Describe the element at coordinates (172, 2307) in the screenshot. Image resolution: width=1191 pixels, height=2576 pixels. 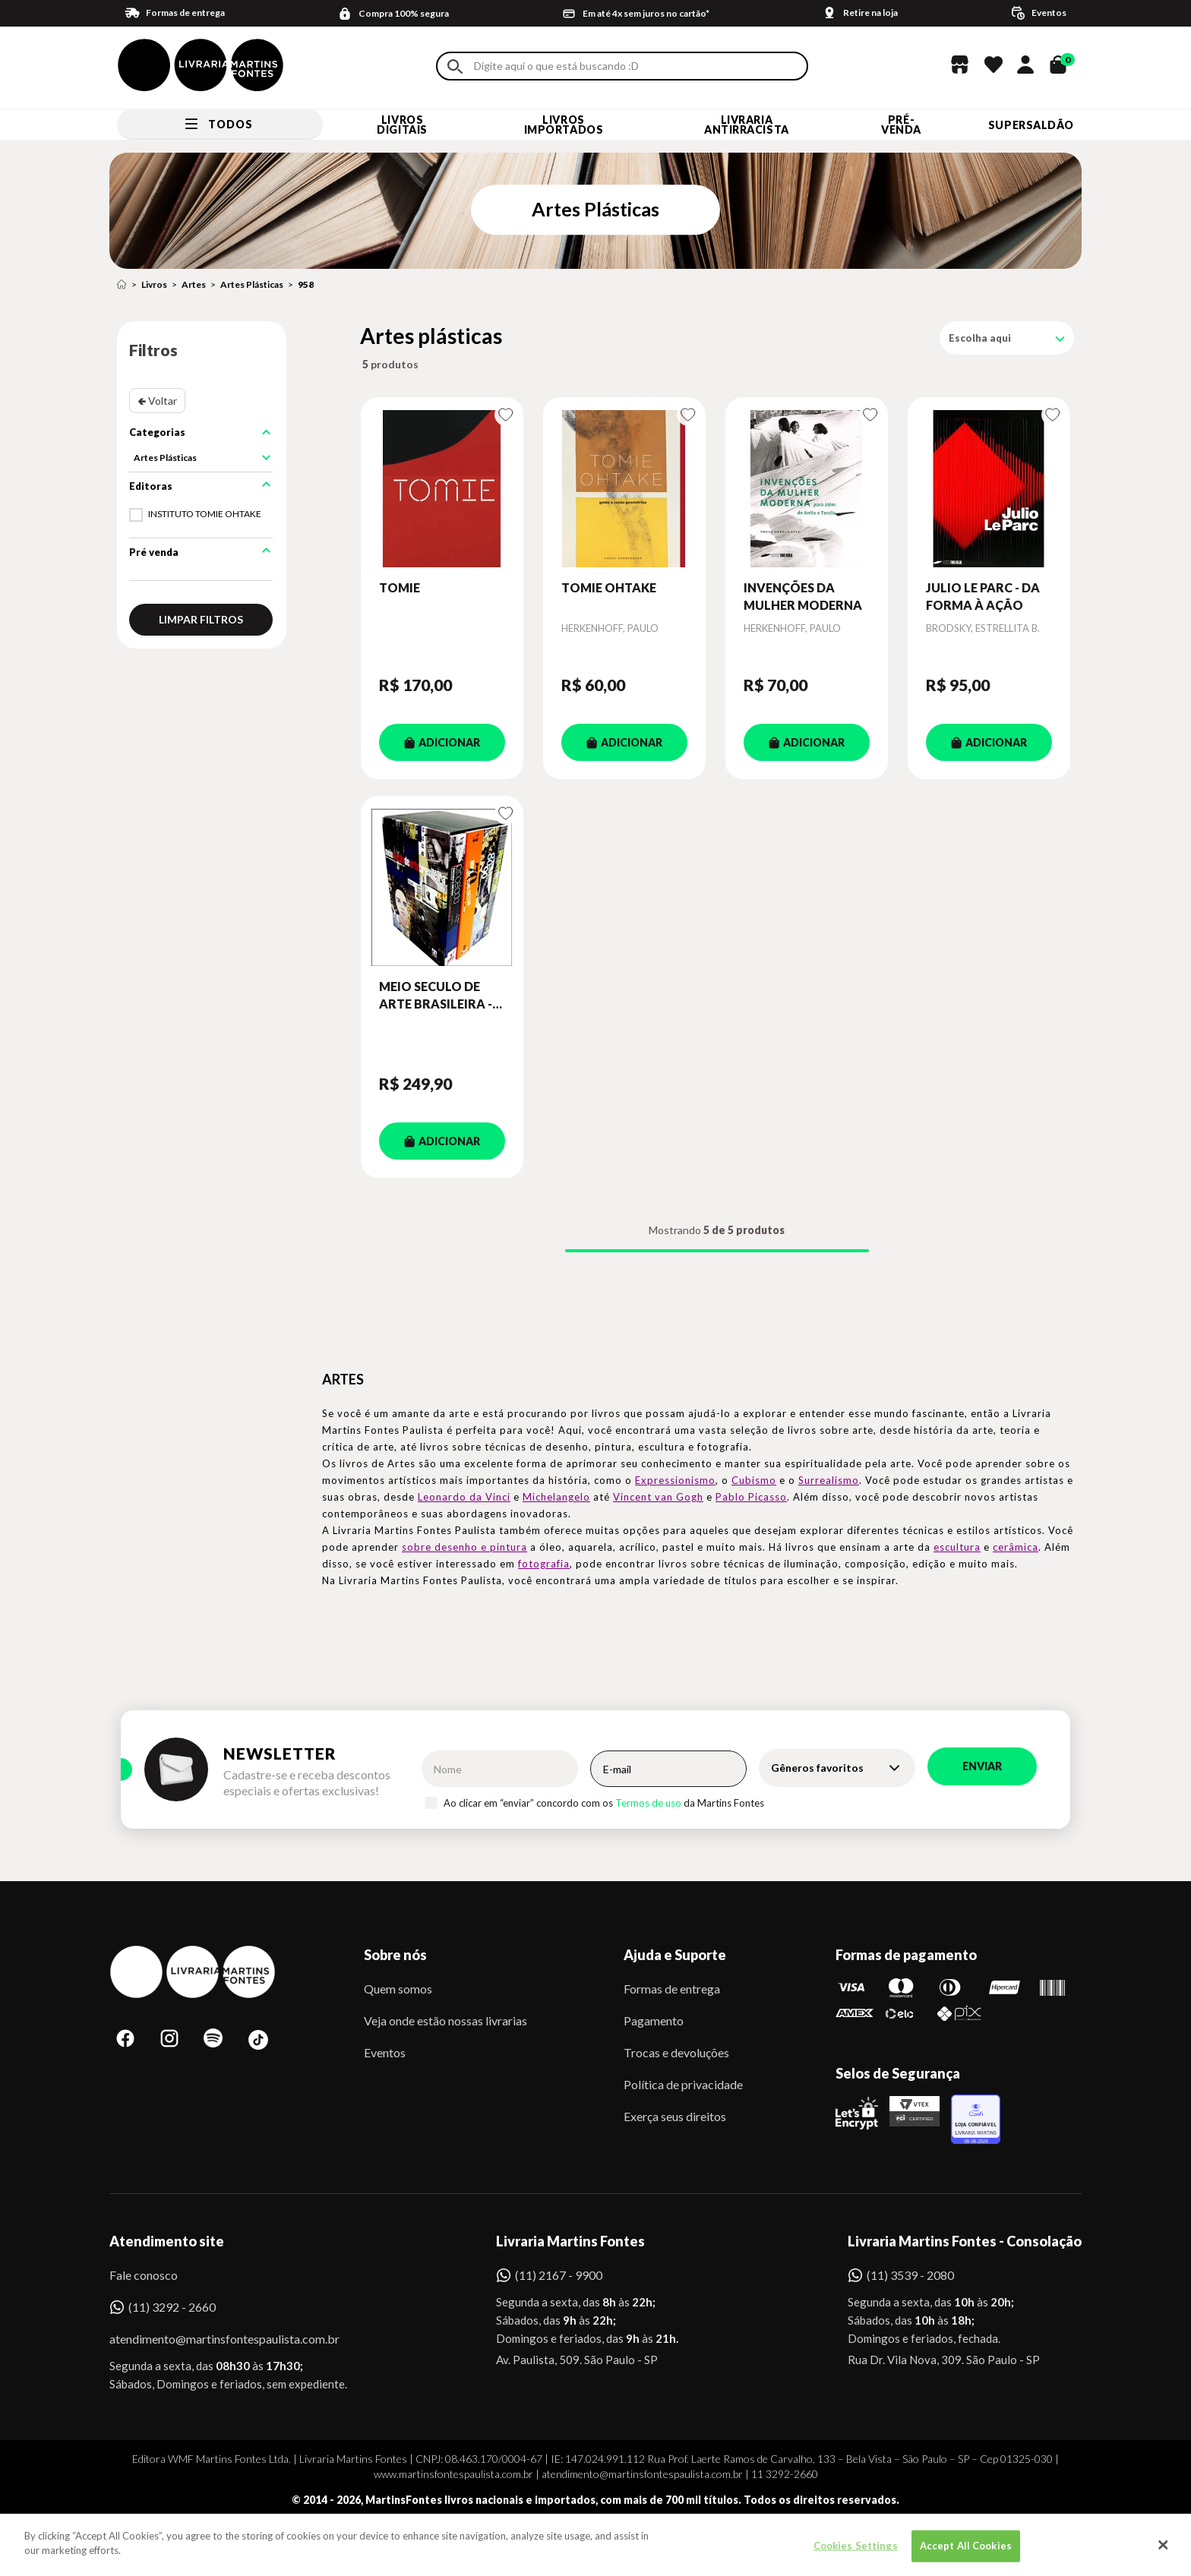
I see `(11) 3292 - 2660` at that location.